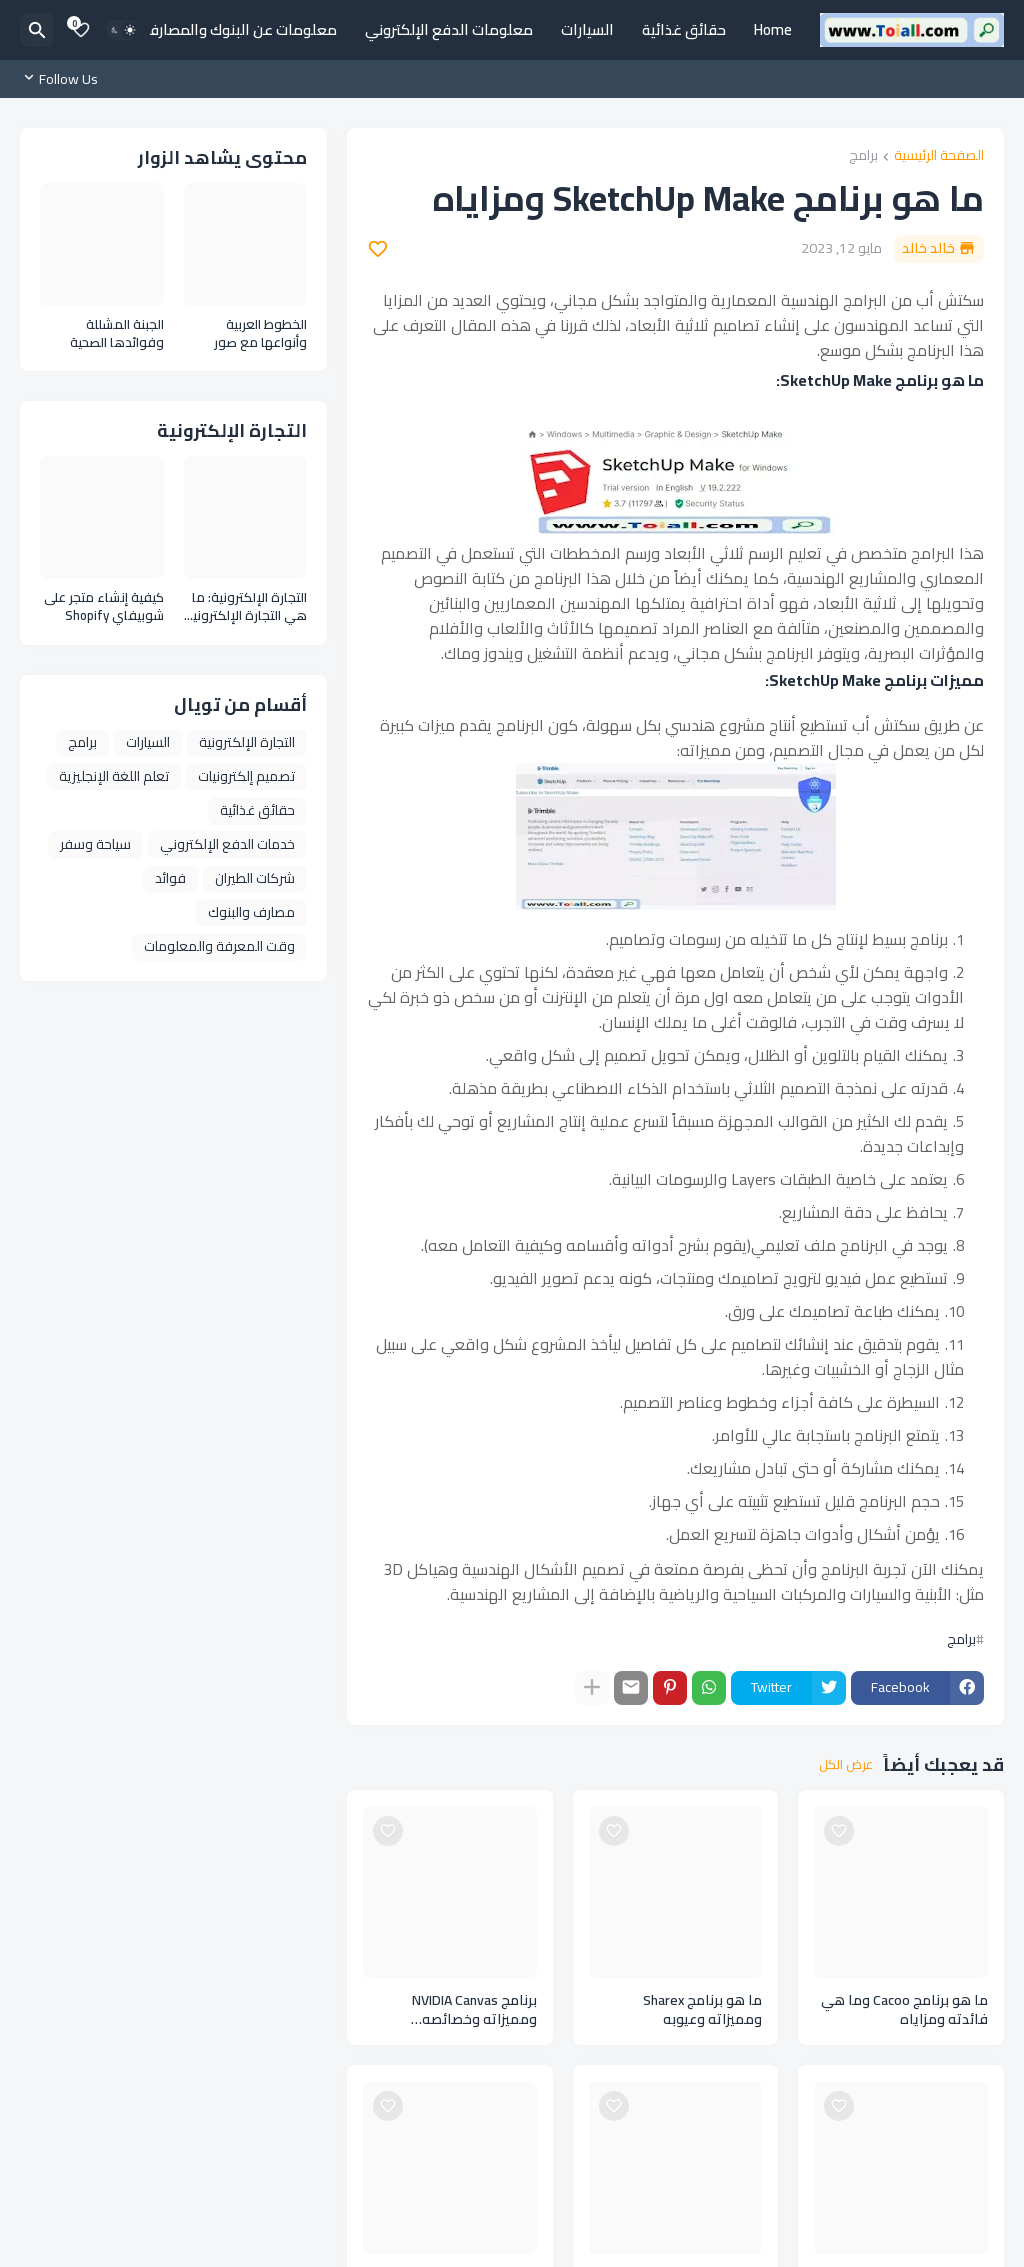 Image resolution: width=1024 pixels, height=2267 pixels. I want to click on خدمات الدفع الإلكتروني, so click(227, 844).